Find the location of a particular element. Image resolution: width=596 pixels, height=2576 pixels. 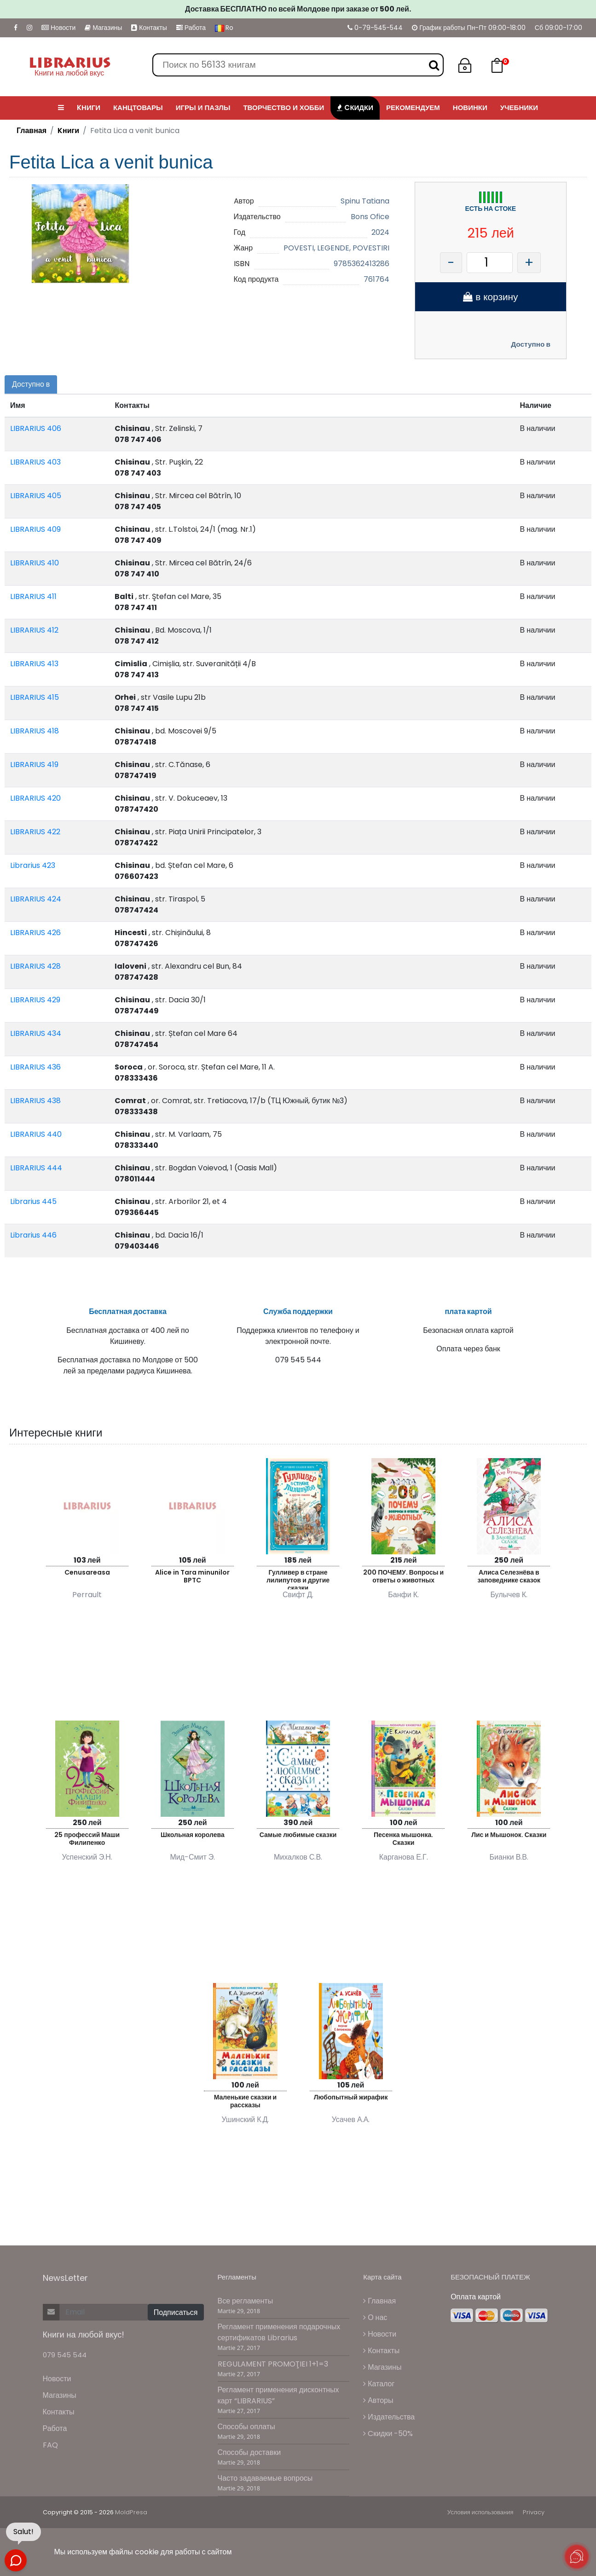

LIBRARIUS 428 is located at coordinates (35, 966).